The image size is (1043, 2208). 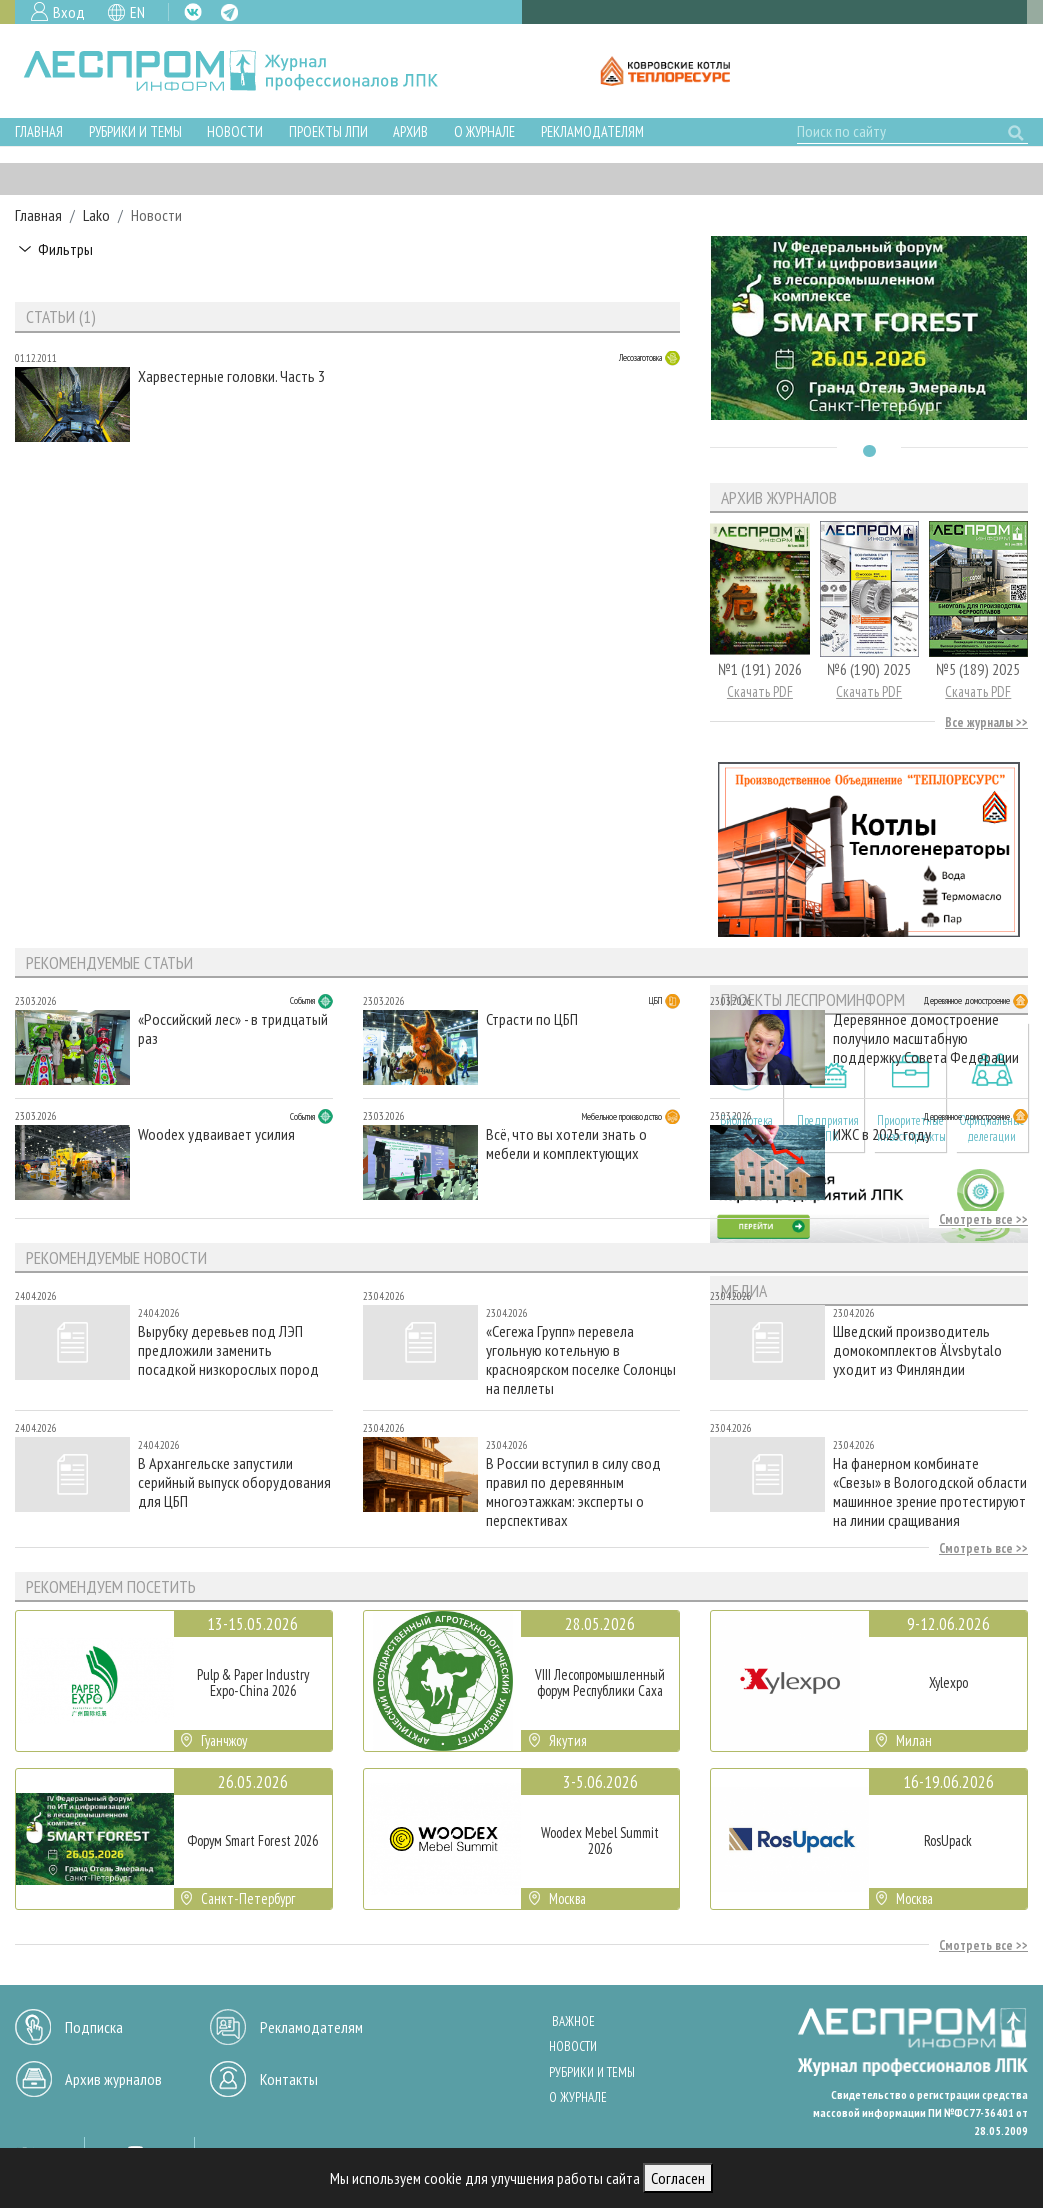 What do you see at coordinates (930, 1491) in the screenshot?
I see `На фанерном комбинате «Свезы» в Вологодской области машинное зрение протестируют на линии сращивания` at bounding box center [930, 1491].